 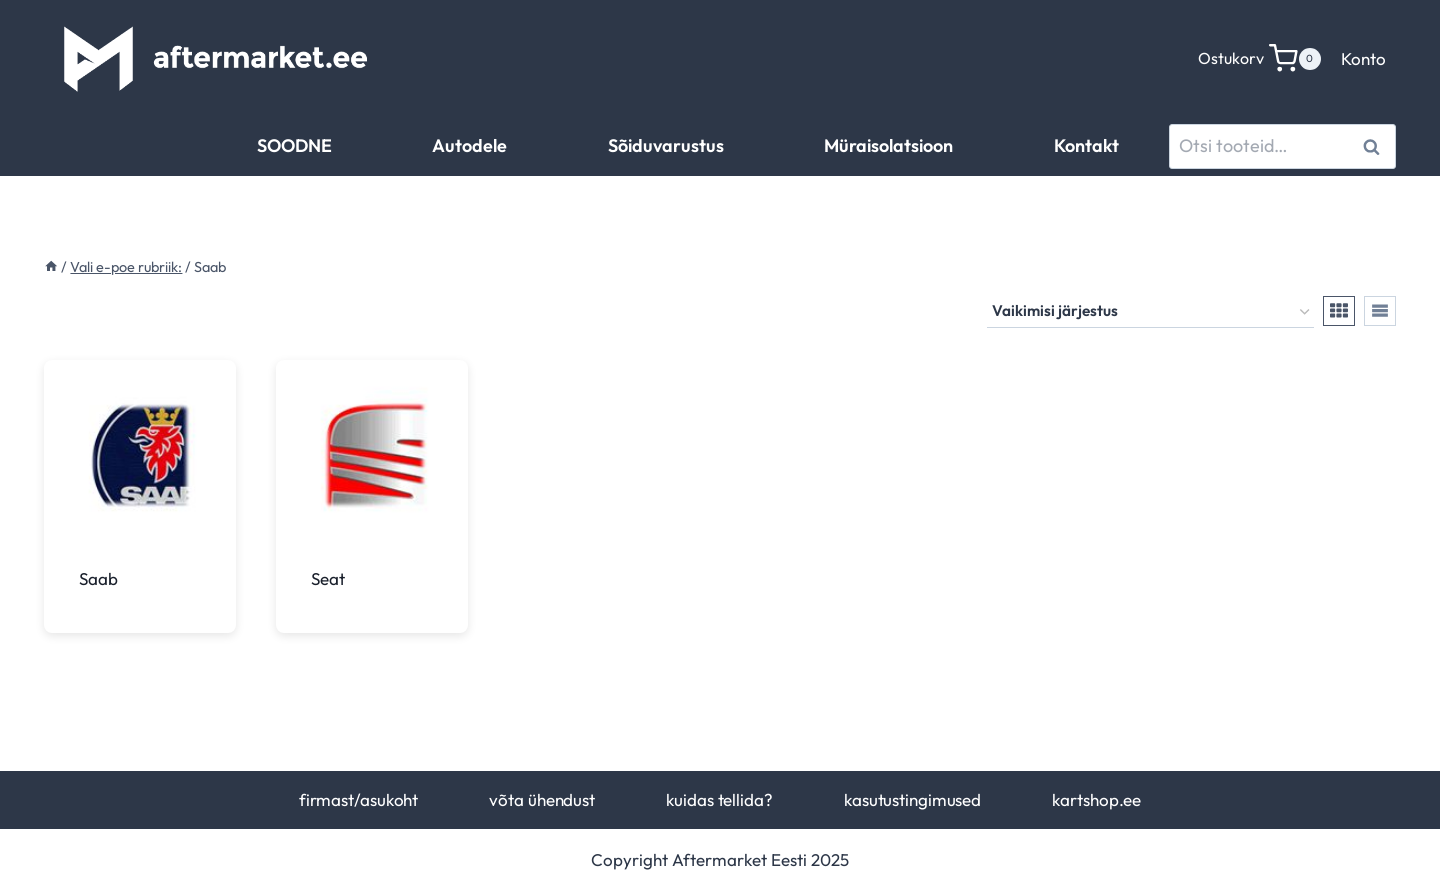 I want to click on Kontakt, so click(x=1086, y=145).